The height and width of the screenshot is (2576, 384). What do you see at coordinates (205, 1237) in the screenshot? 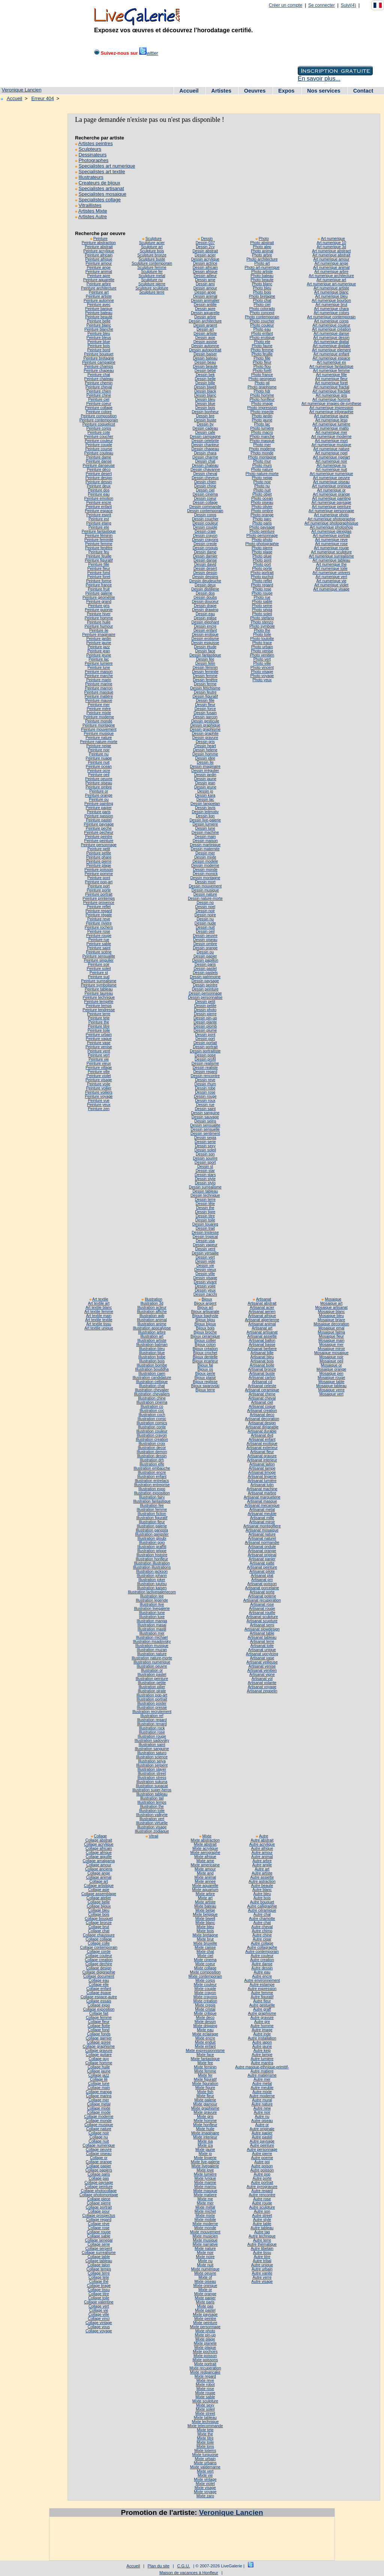
I see `Dessin tropical` at bounding box center [205, 1237].